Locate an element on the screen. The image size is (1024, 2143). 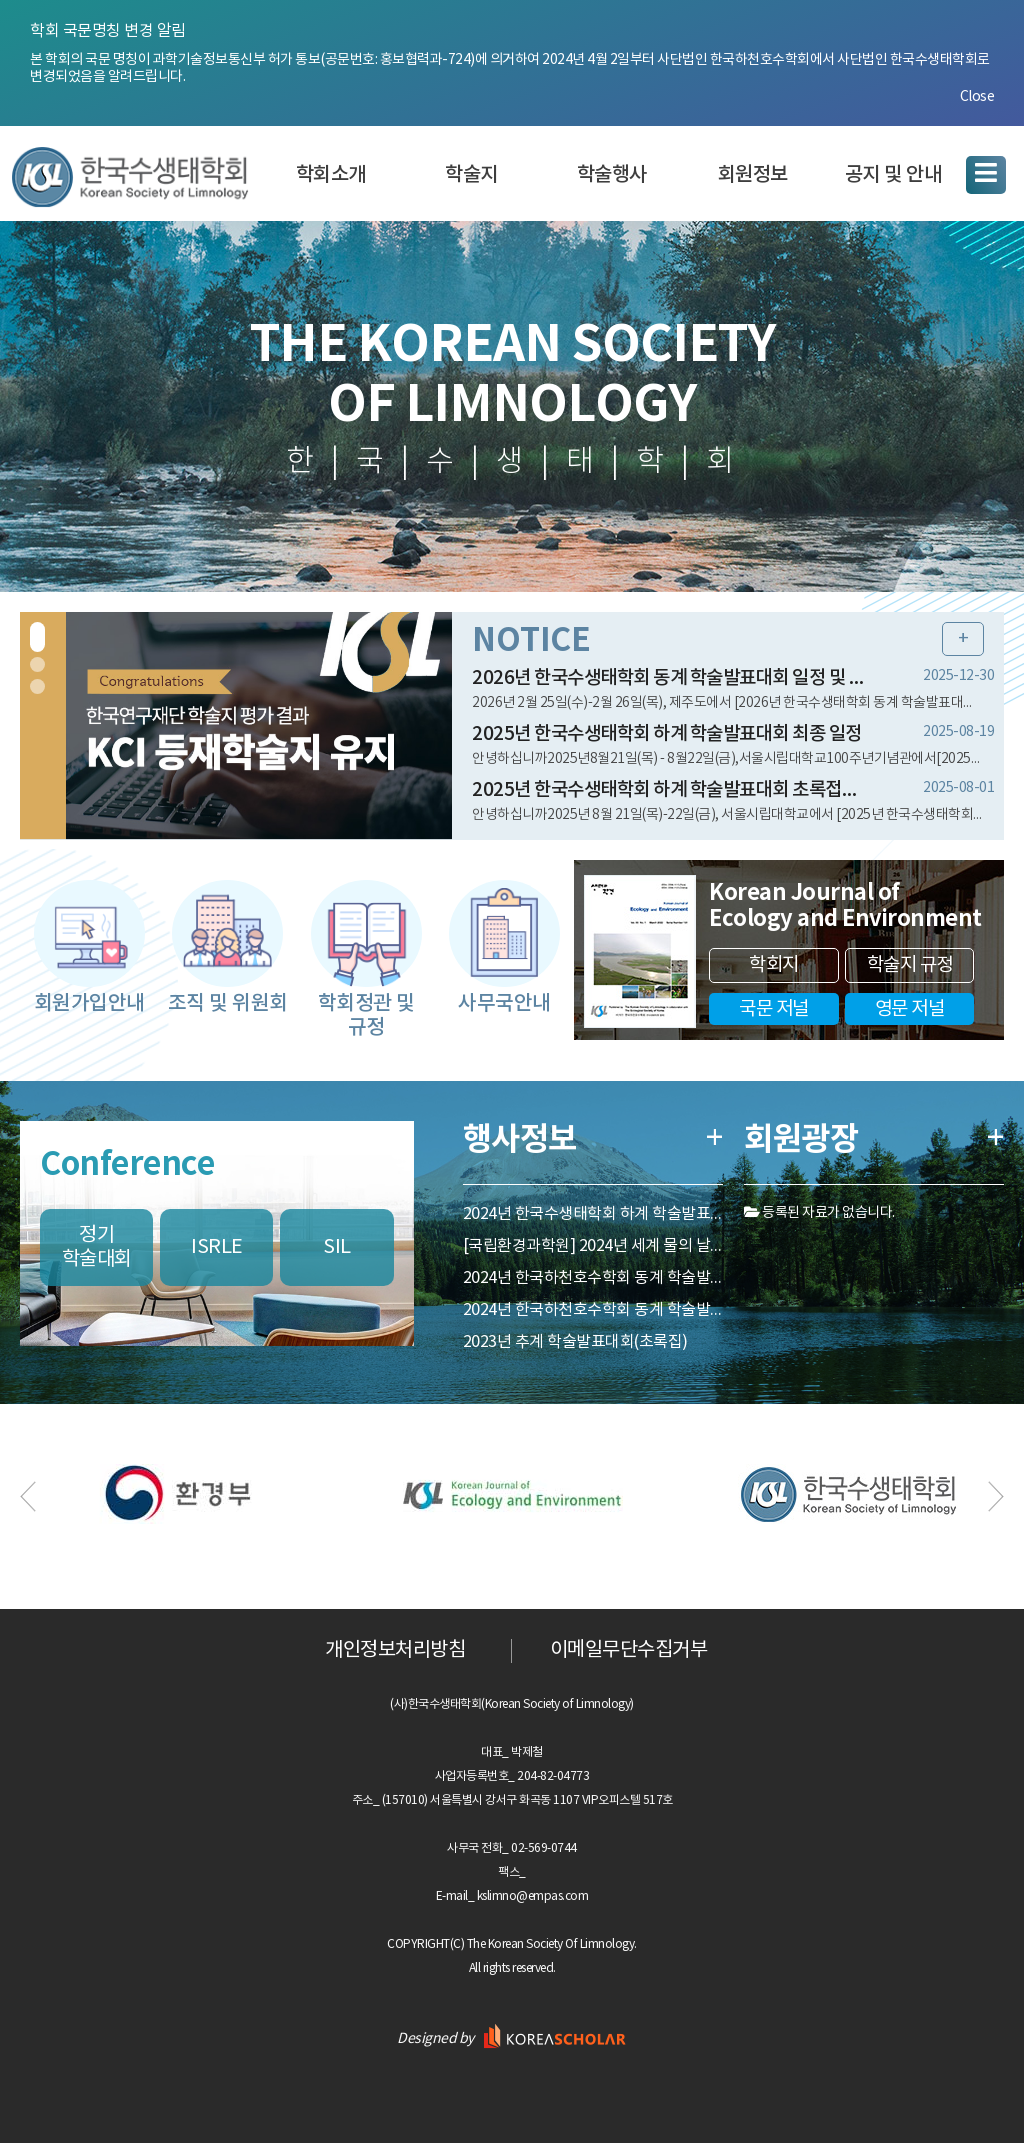
ISRLE is located at coordinates (217, 1247).